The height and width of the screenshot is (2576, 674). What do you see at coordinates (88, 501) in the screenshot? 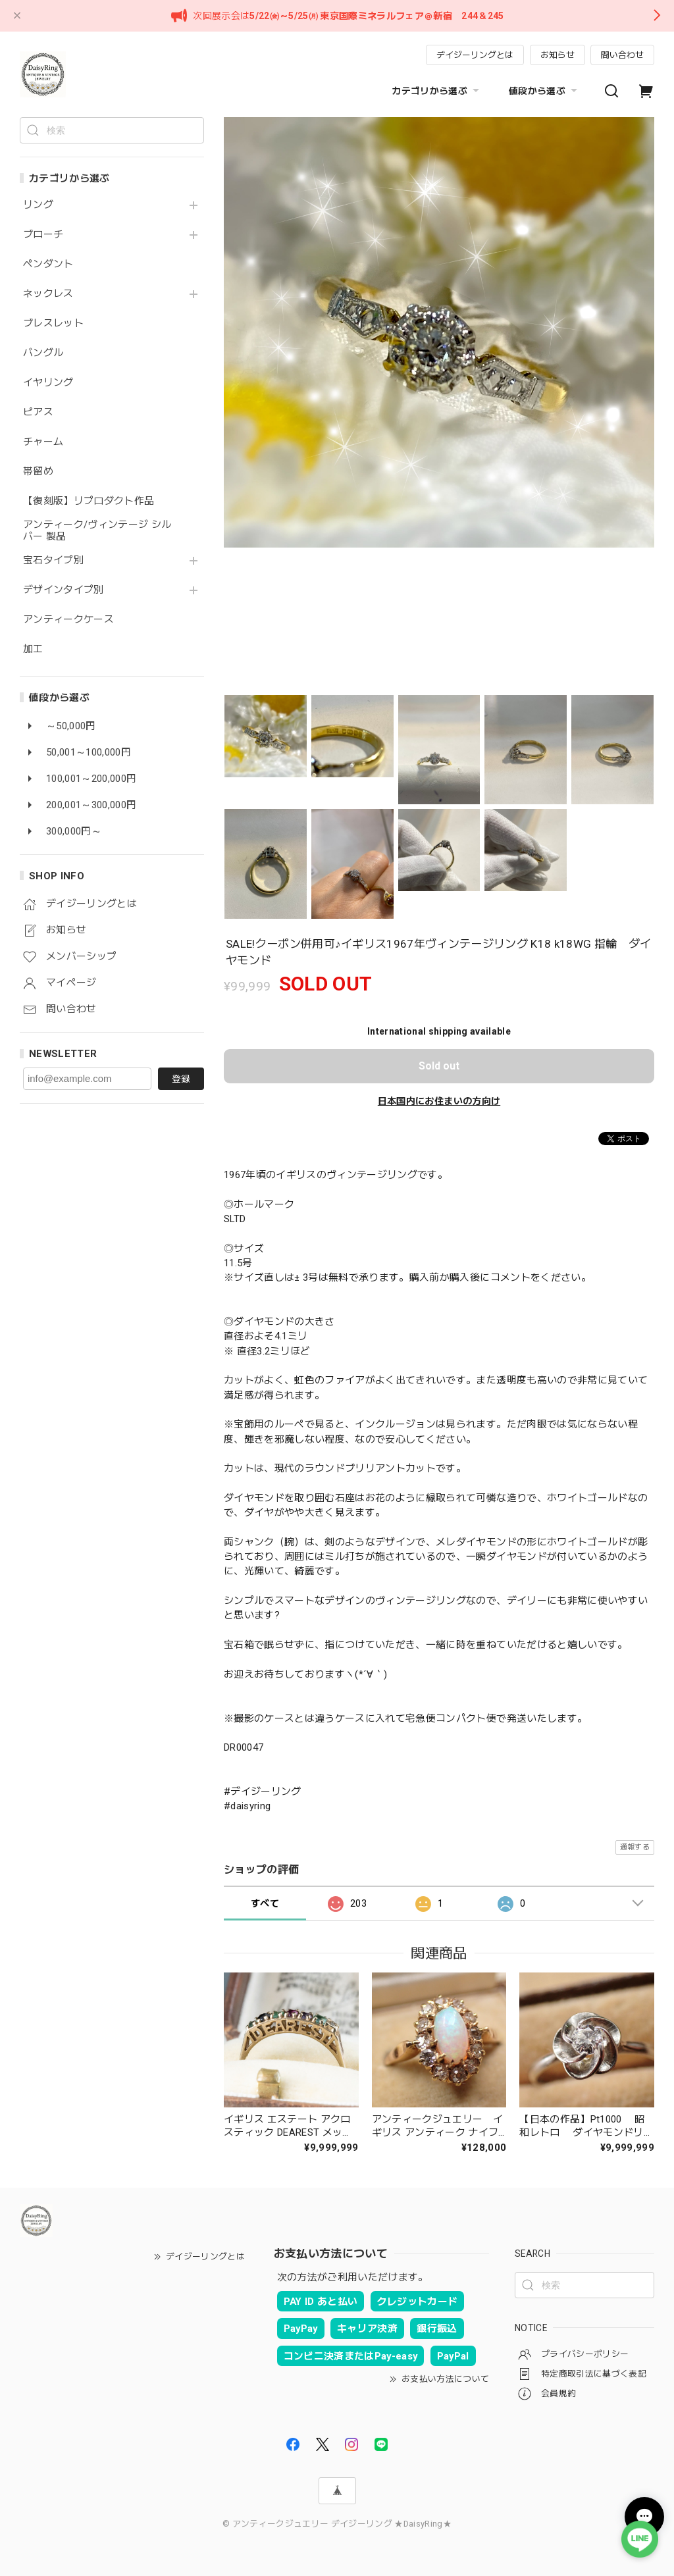
I see `【復刻版】リプロダクト作品` at bounding box center [88, 501].